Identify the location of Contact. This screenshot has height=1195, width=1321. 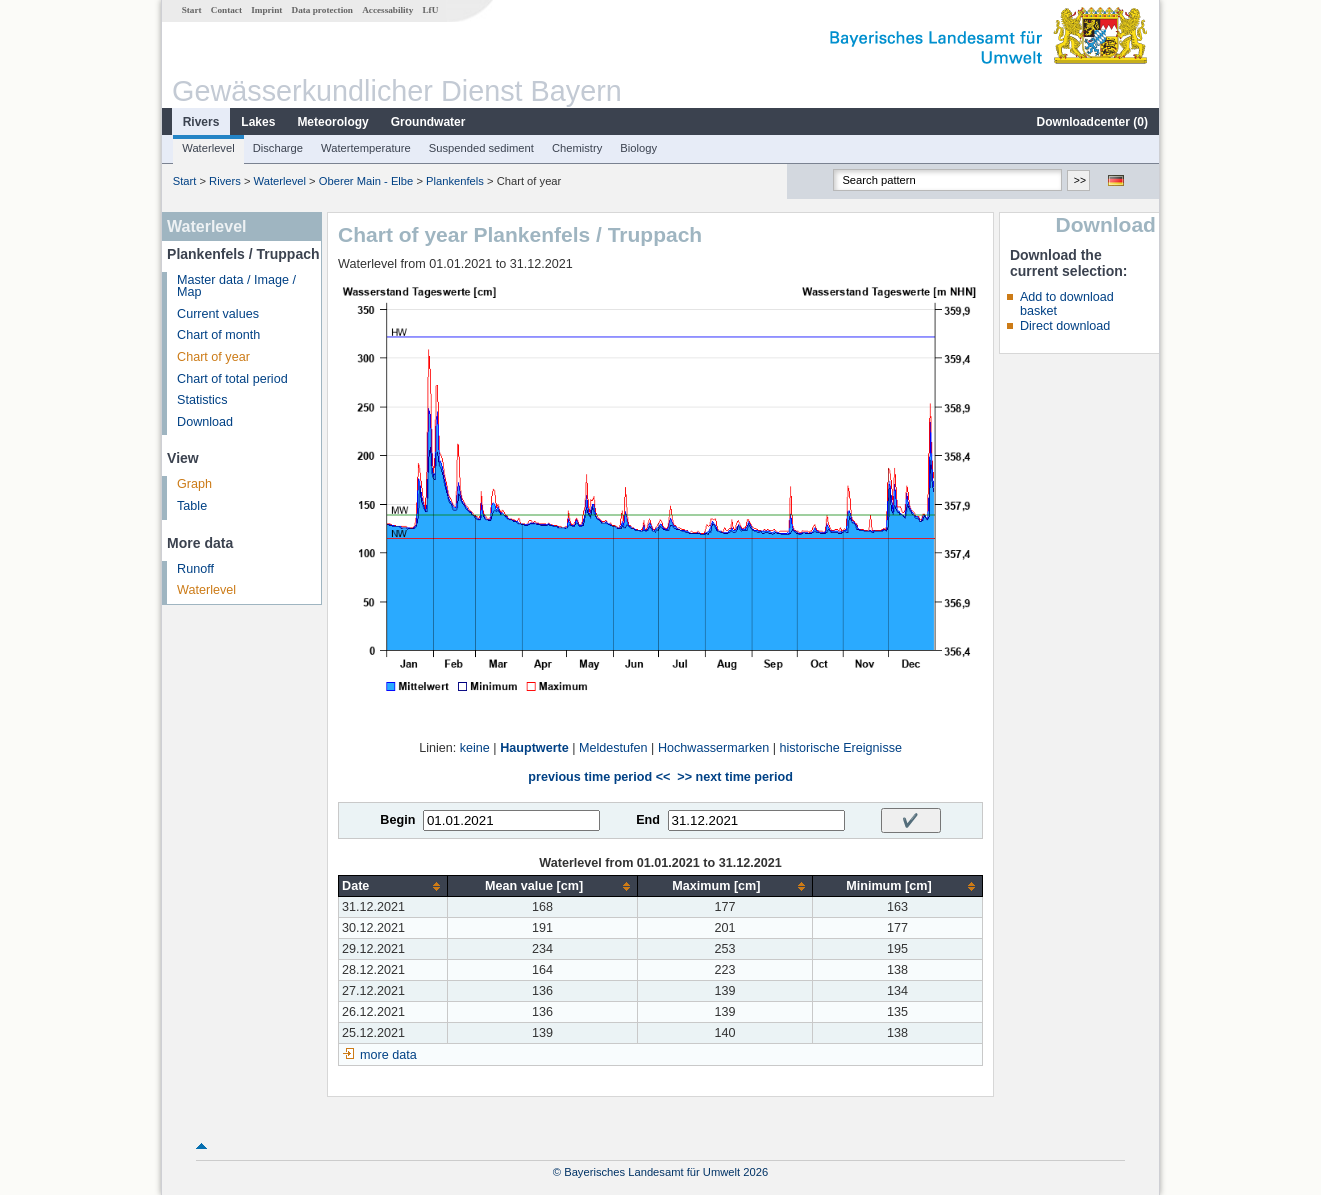
(226, 10).